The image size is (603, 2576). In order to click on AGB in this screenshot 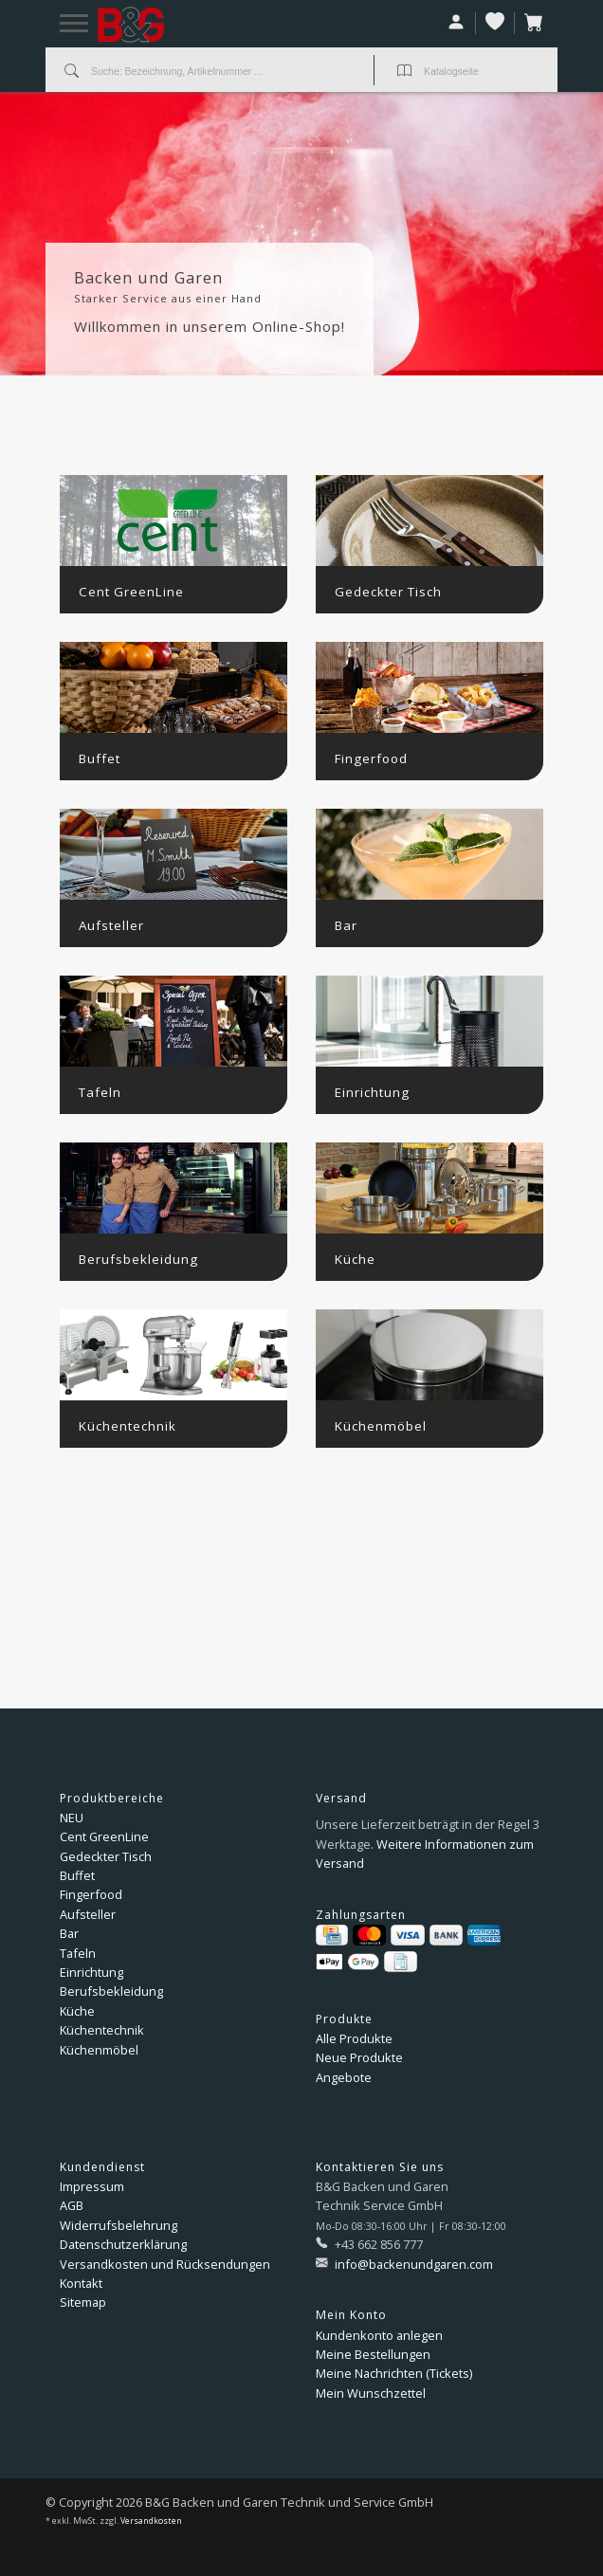, I will do `click(71, 2205)`.